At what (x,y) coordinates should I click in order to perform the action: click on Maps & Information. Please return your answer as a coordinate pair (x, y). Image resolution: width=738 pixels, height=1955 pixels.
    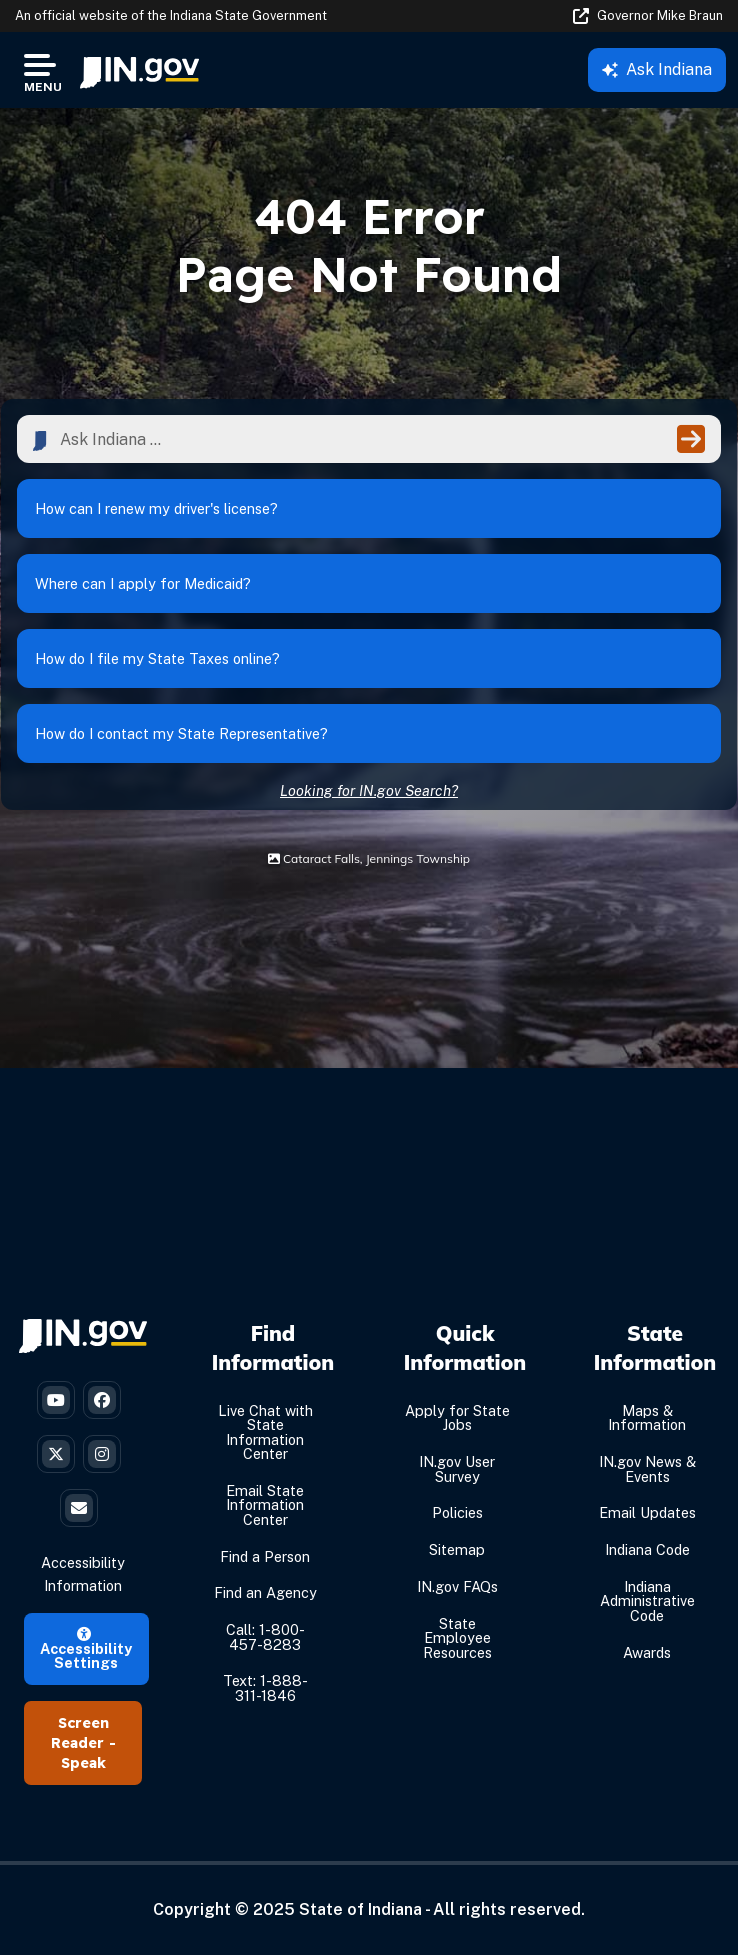
    Looking at the image, I should click on (647, 1417).